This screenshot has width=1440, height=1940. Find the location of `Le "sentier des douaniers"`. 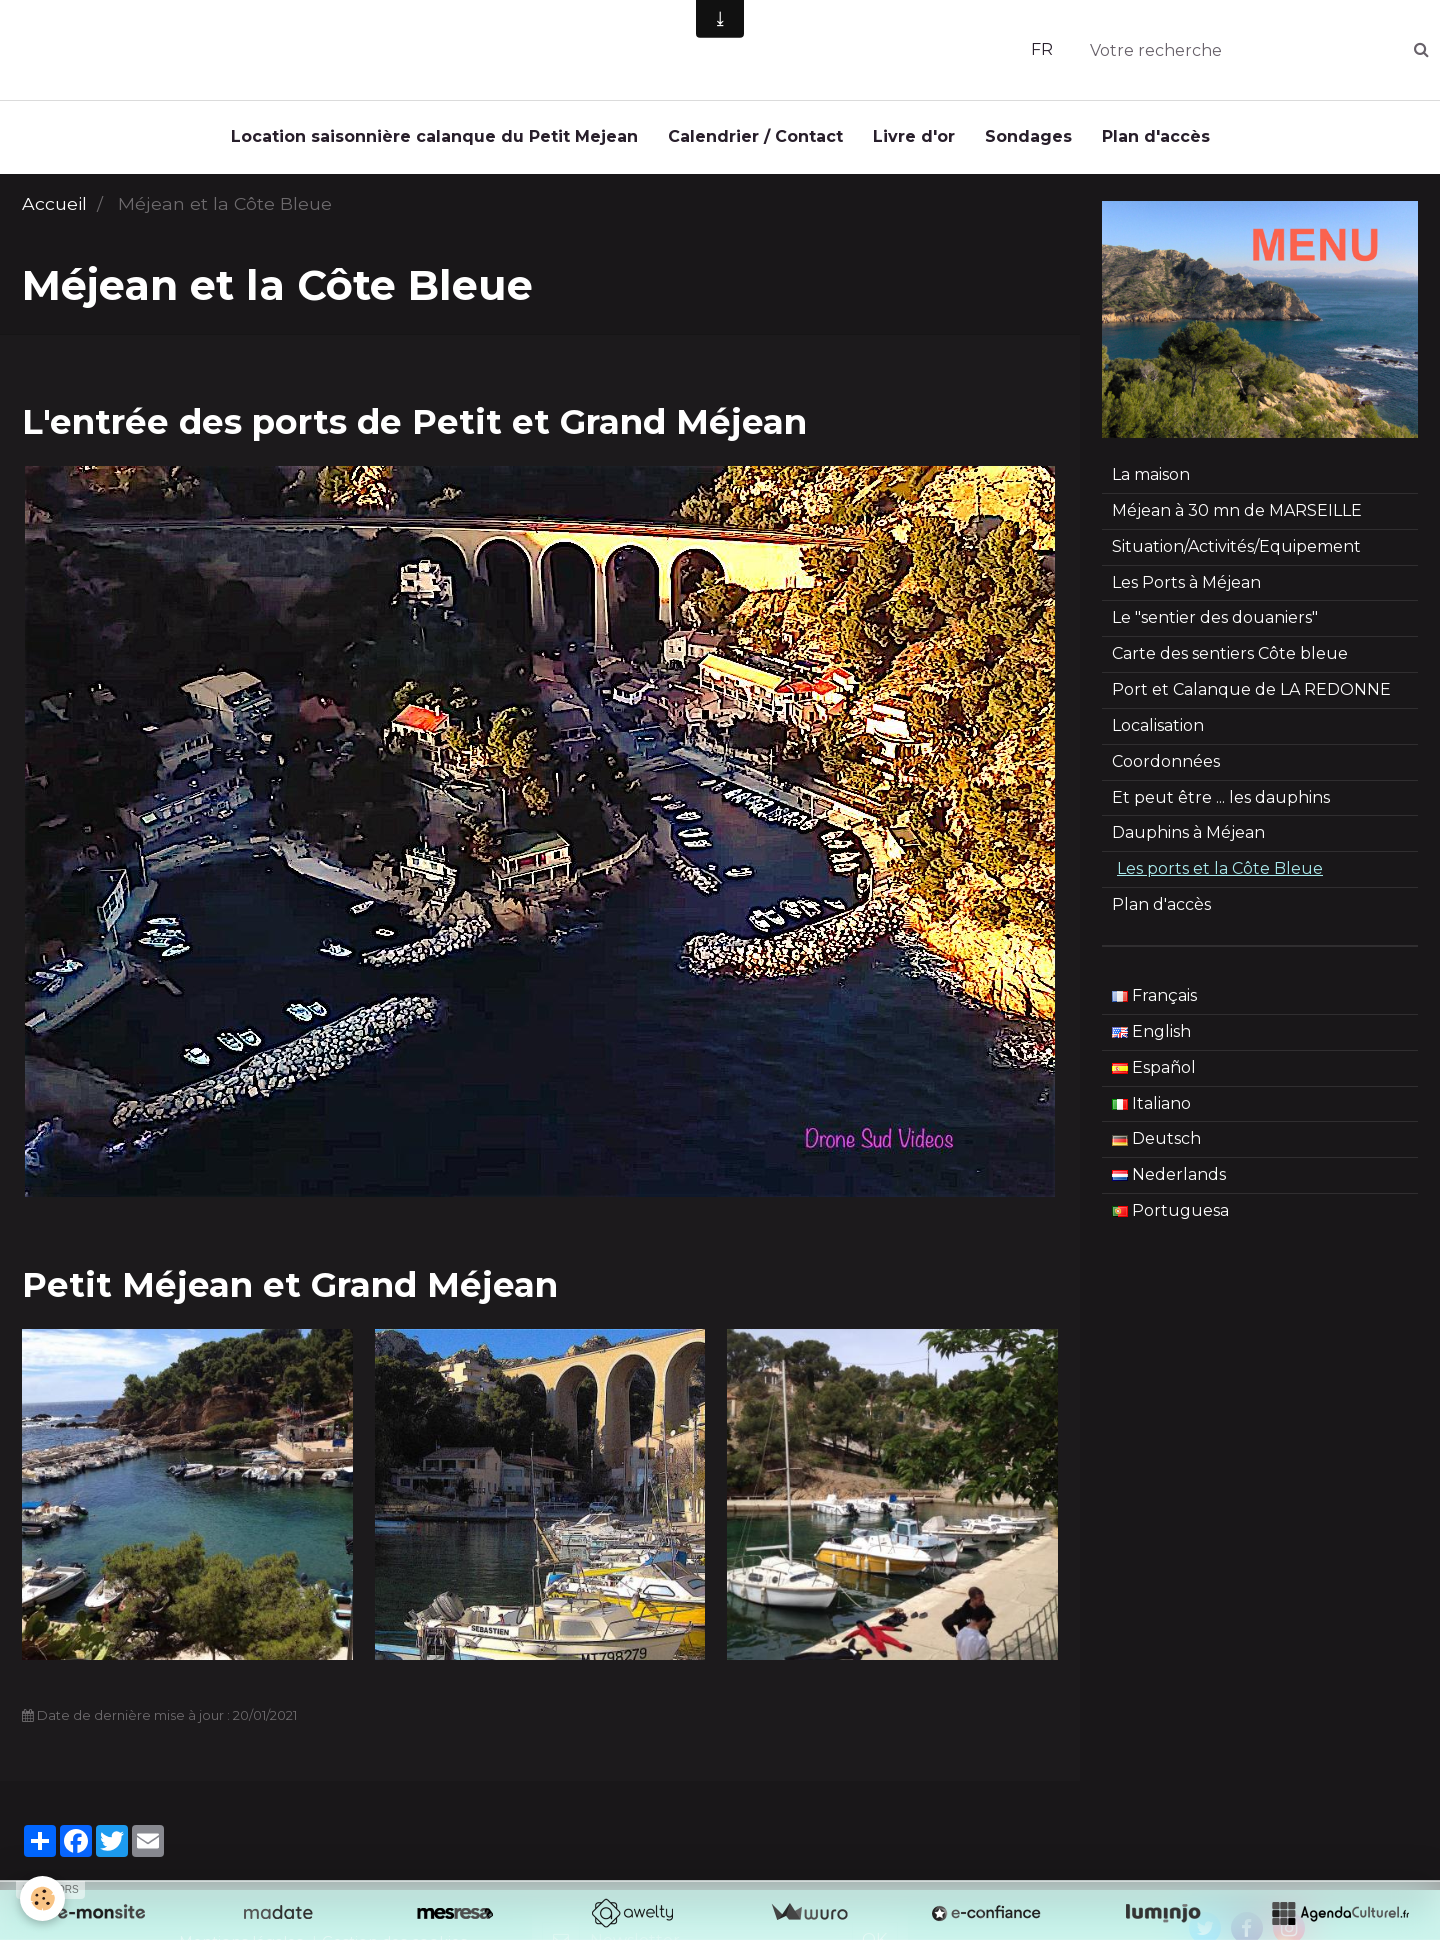

Le "sentier des douaniers" is located at coordinates (1215, 622).